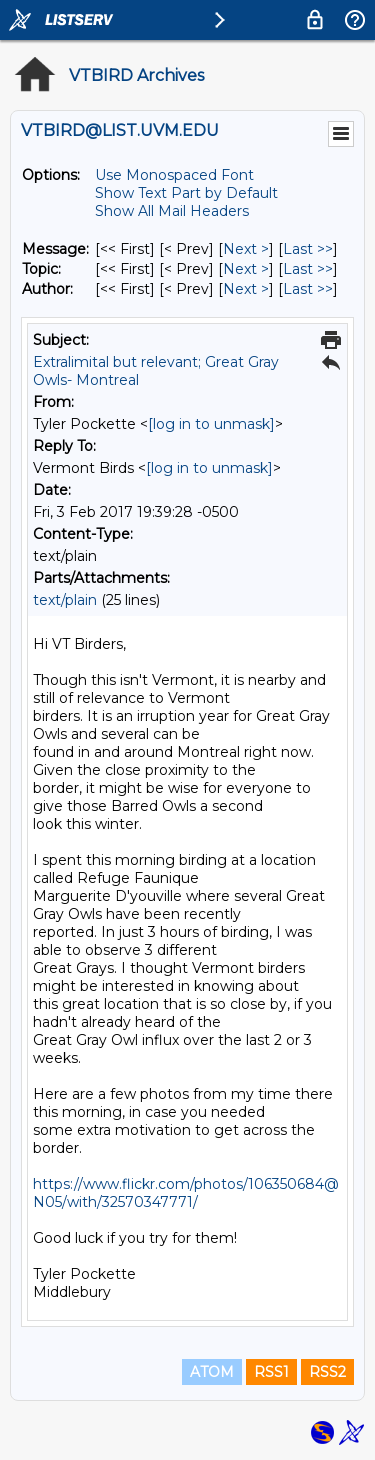 This screenshot has width=375, height=1460. I want to click on Next > [Next Message By Topic], so click(246, 269).